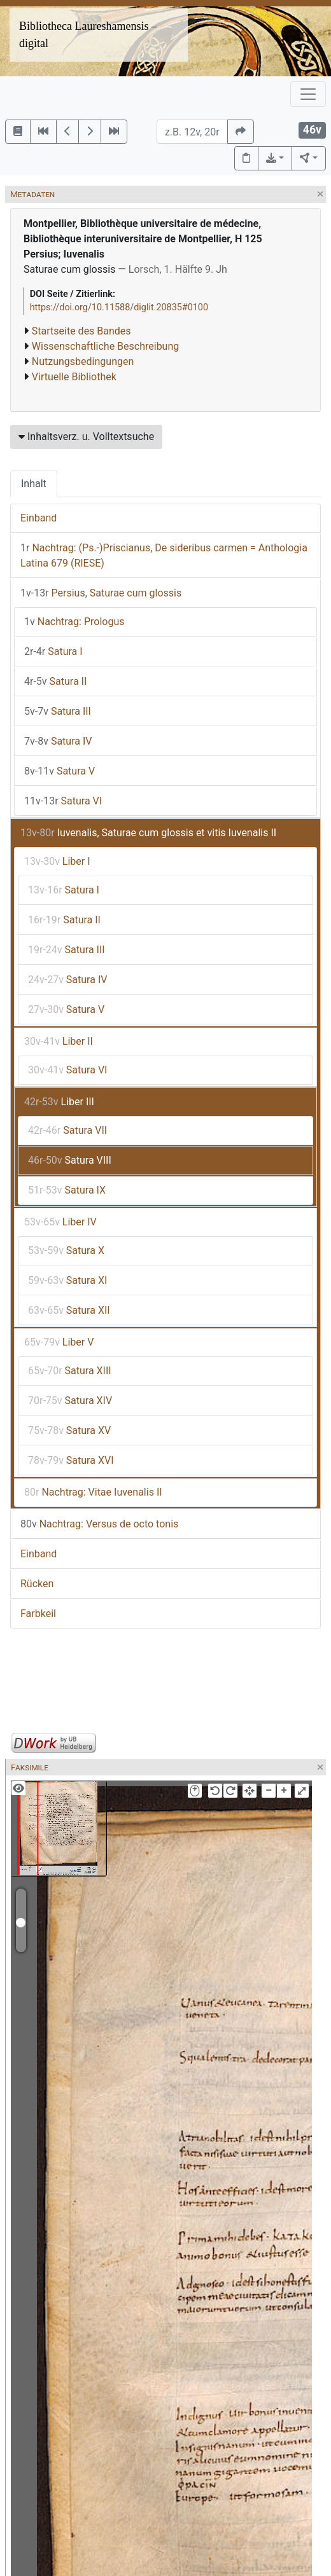 This screenshot has width=331, height=2576. What do you see at coordinates (63, 801) in the screenshot?
I see `Satura VI` at bounding box center [63, 801].